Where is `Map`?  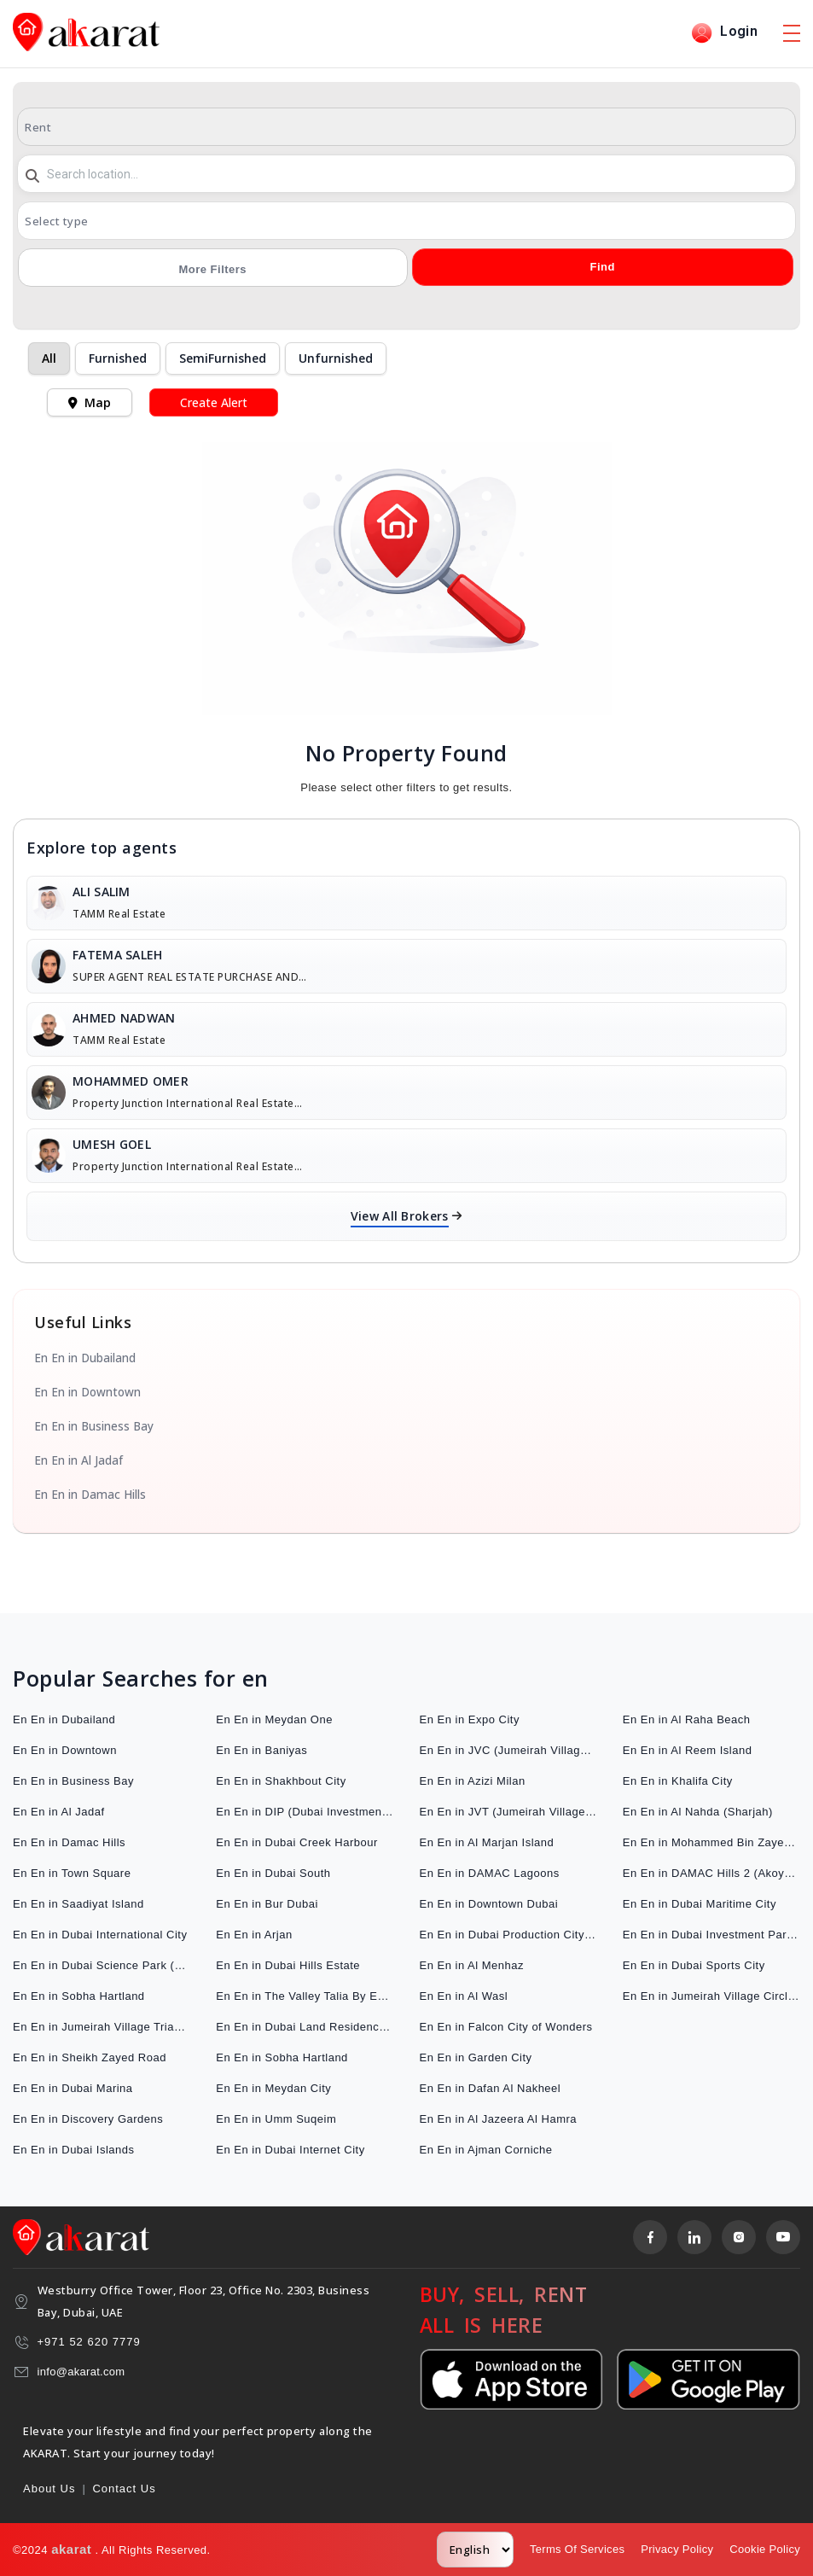
Map is located at coordinates (89, 402).